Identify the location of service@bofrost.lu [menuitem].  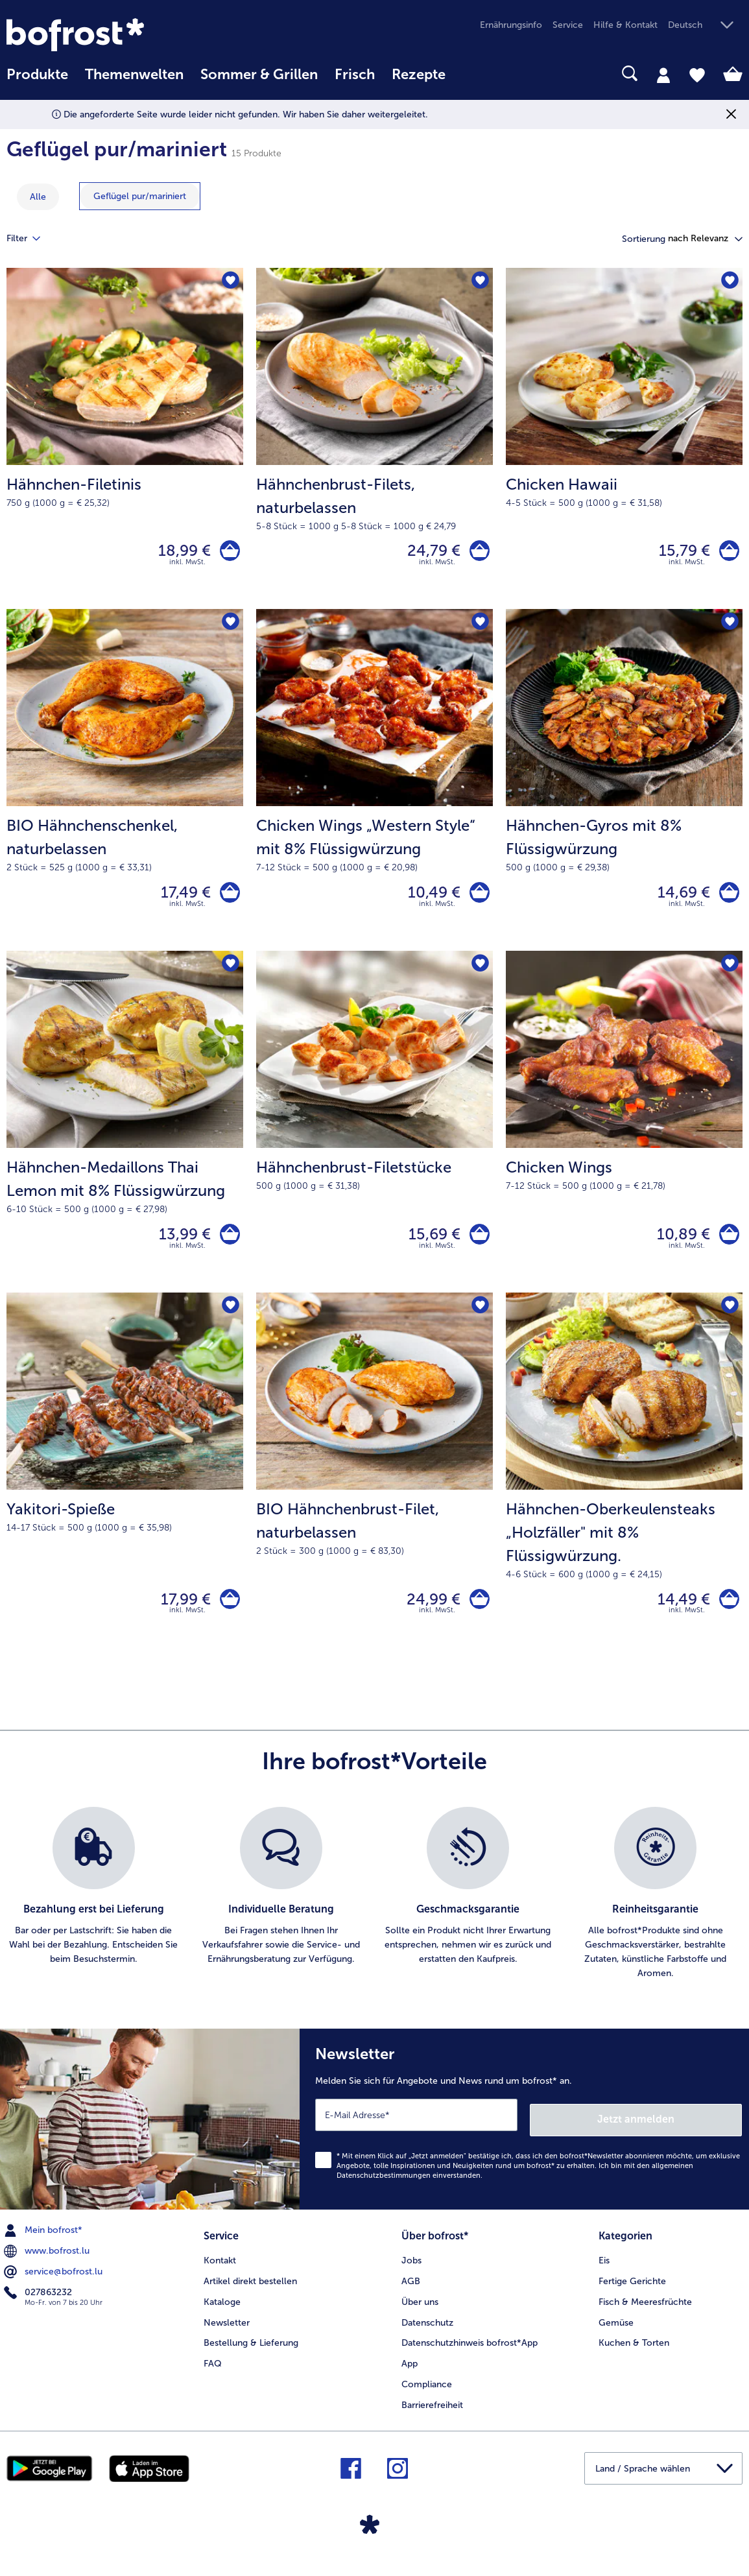
(54, 2286).